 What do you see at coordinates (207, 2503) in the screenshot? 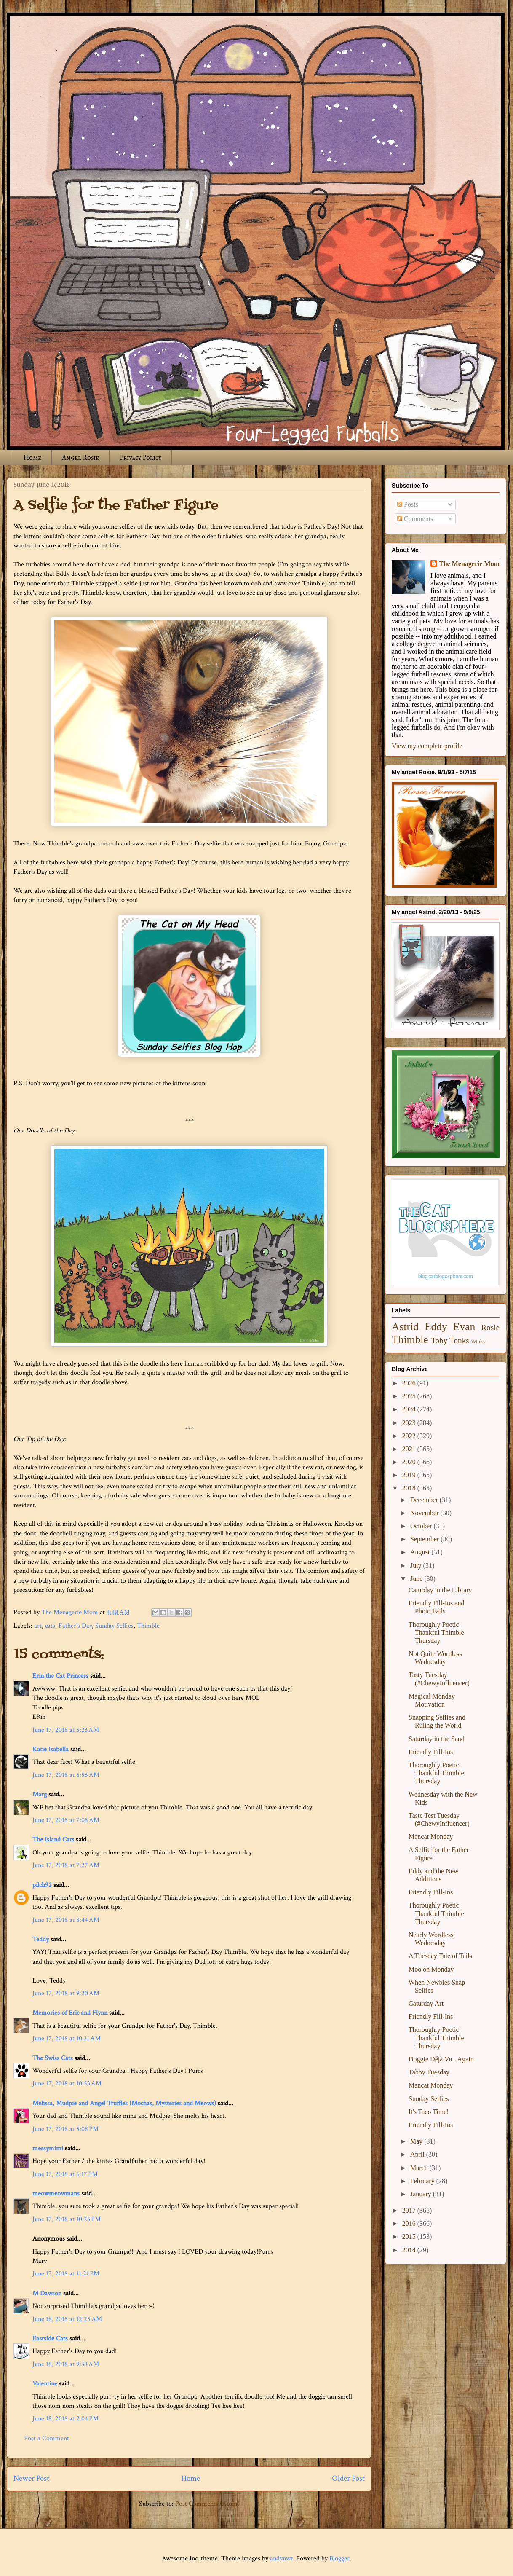
I see `Post Comments (Atom)` at bounding box center [207, 2503].